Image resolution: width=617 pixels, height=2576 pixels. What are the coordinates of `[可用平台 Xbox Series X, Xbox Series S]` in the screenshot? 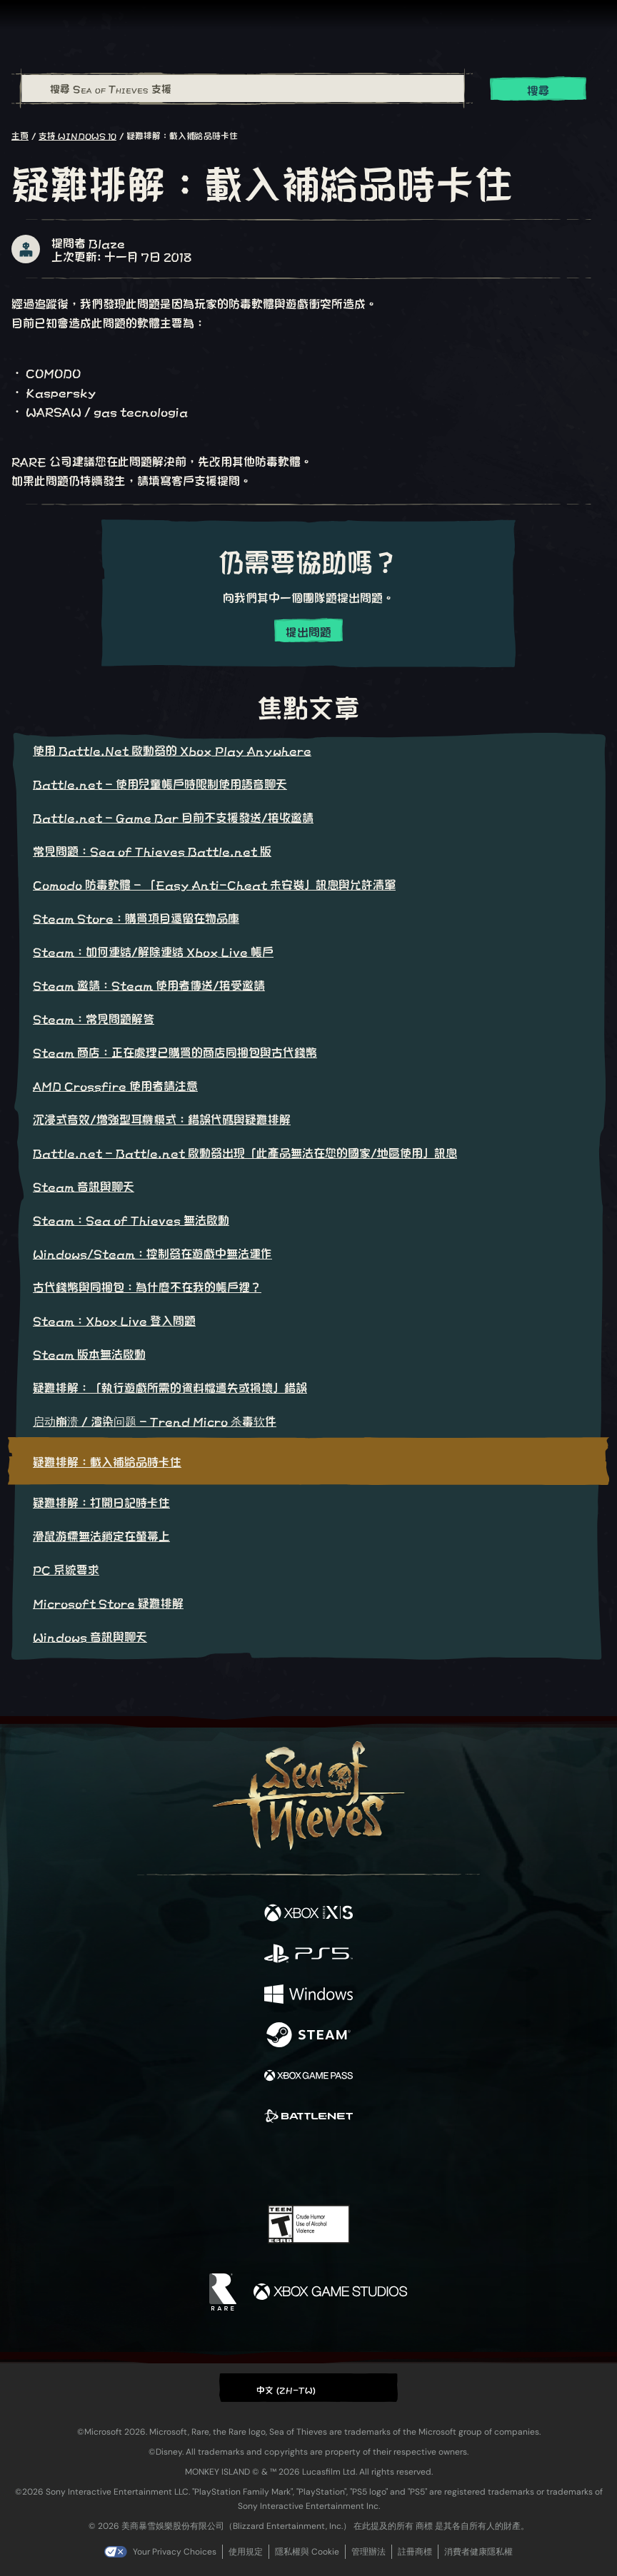 It's located at (308, 1913).